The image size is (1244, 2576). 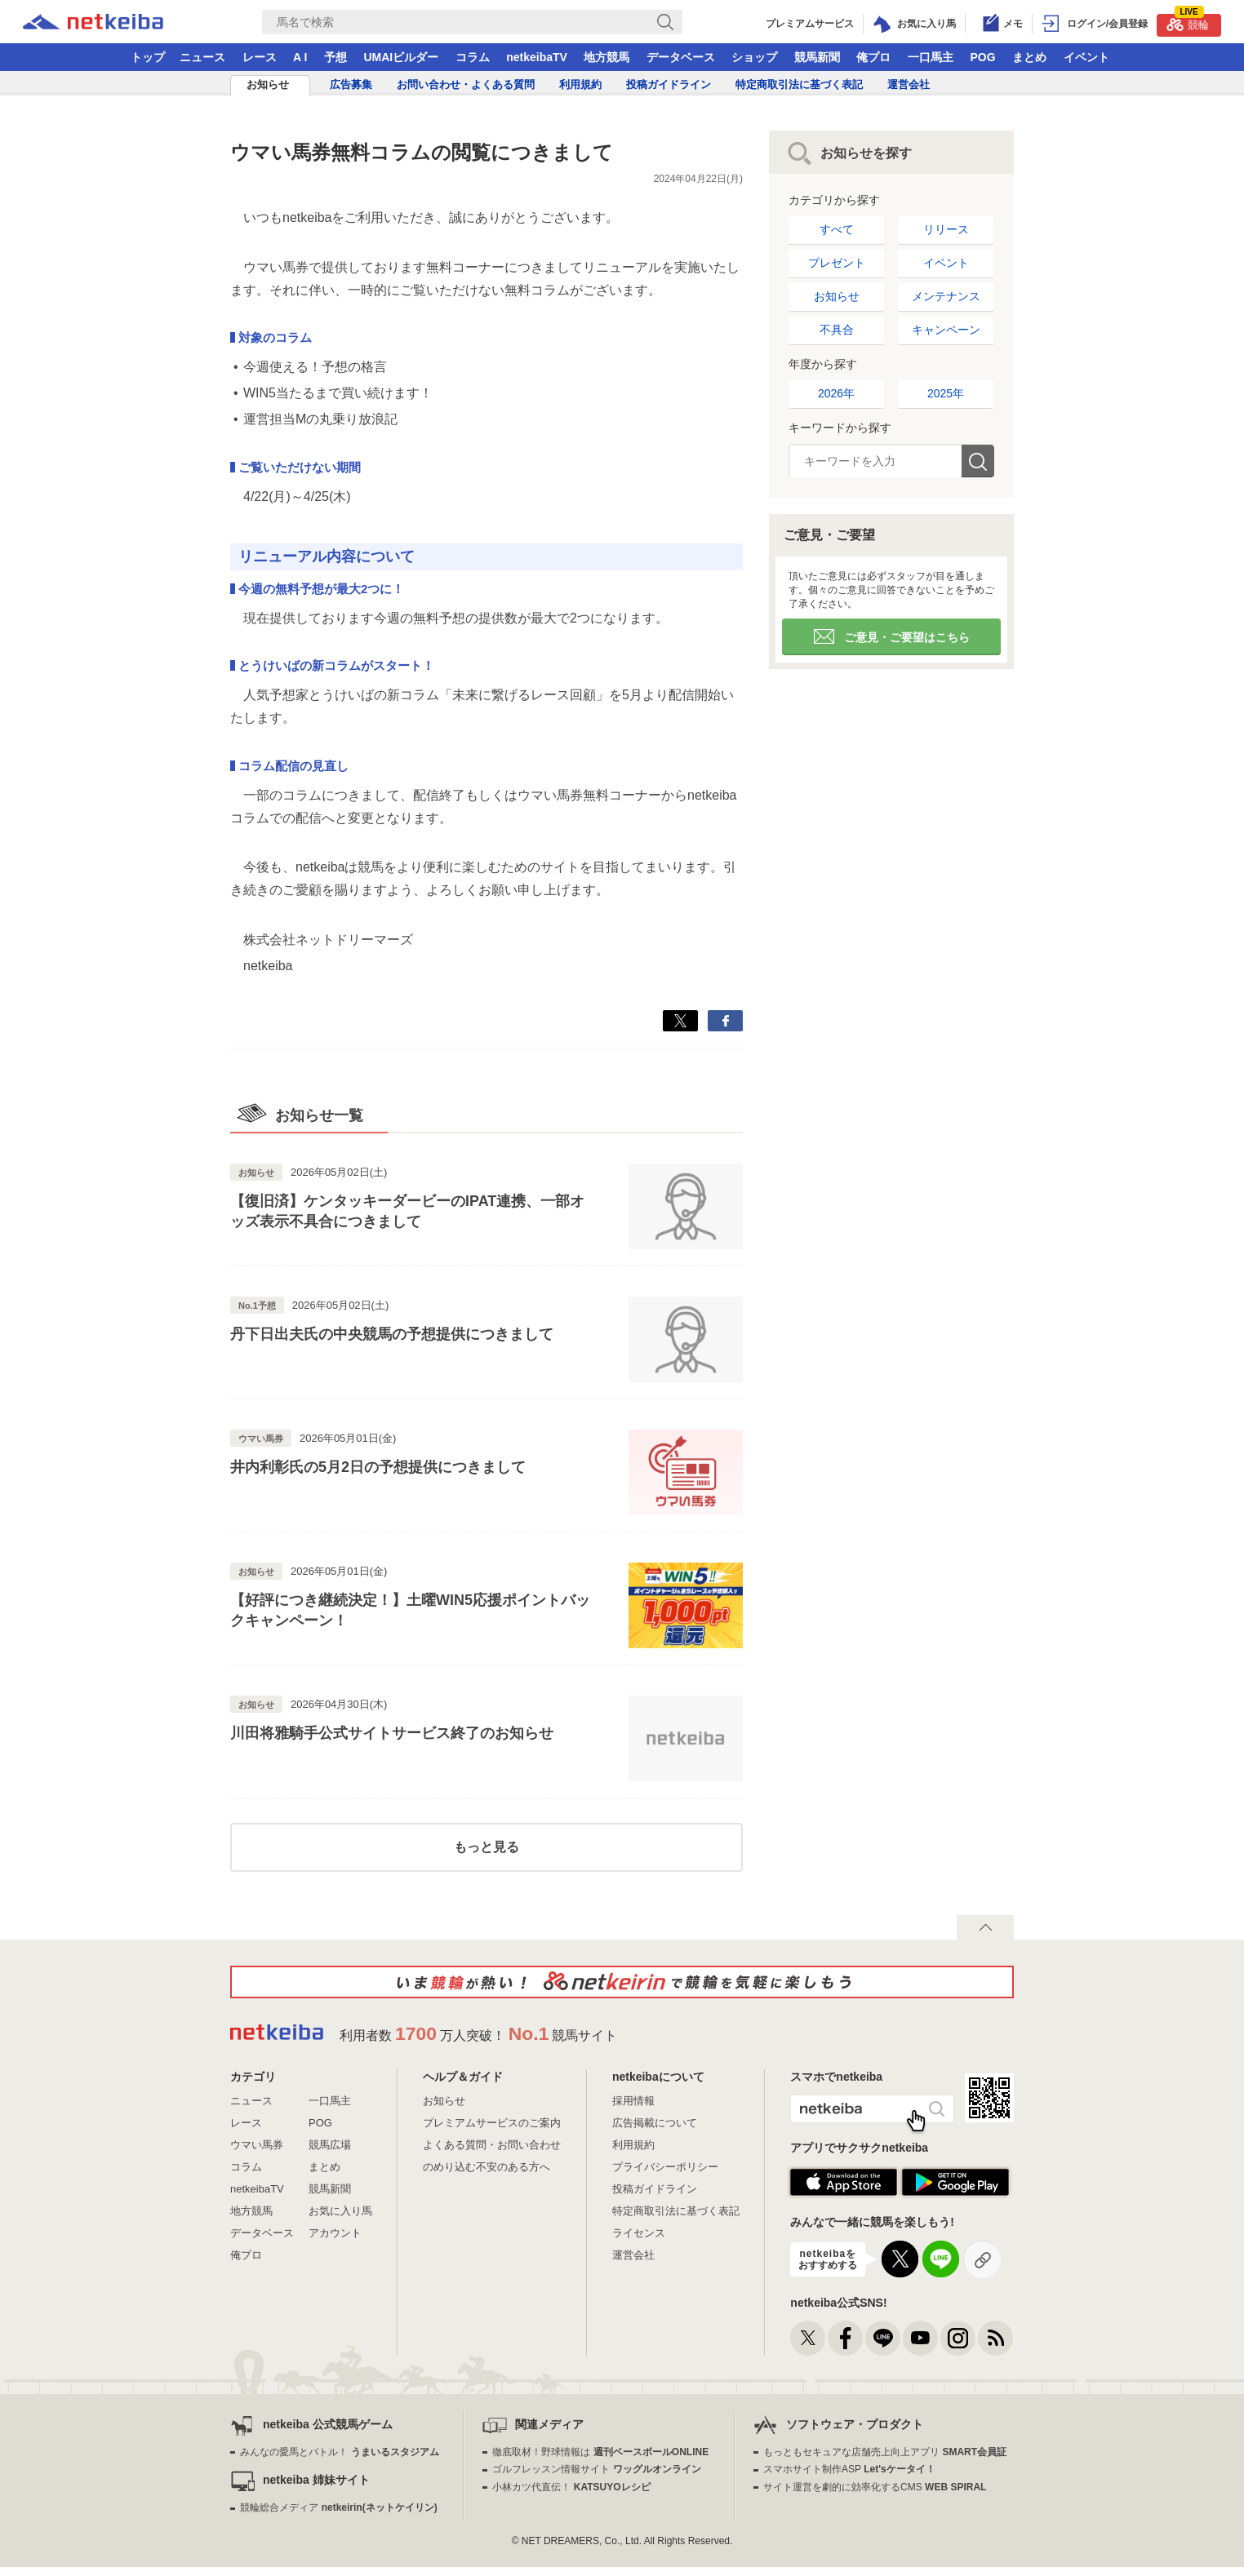 What do you see at coordinates (668, 84) in the screenshot?
I see `投稿ガイドライン` at bounding box center [668, 84].